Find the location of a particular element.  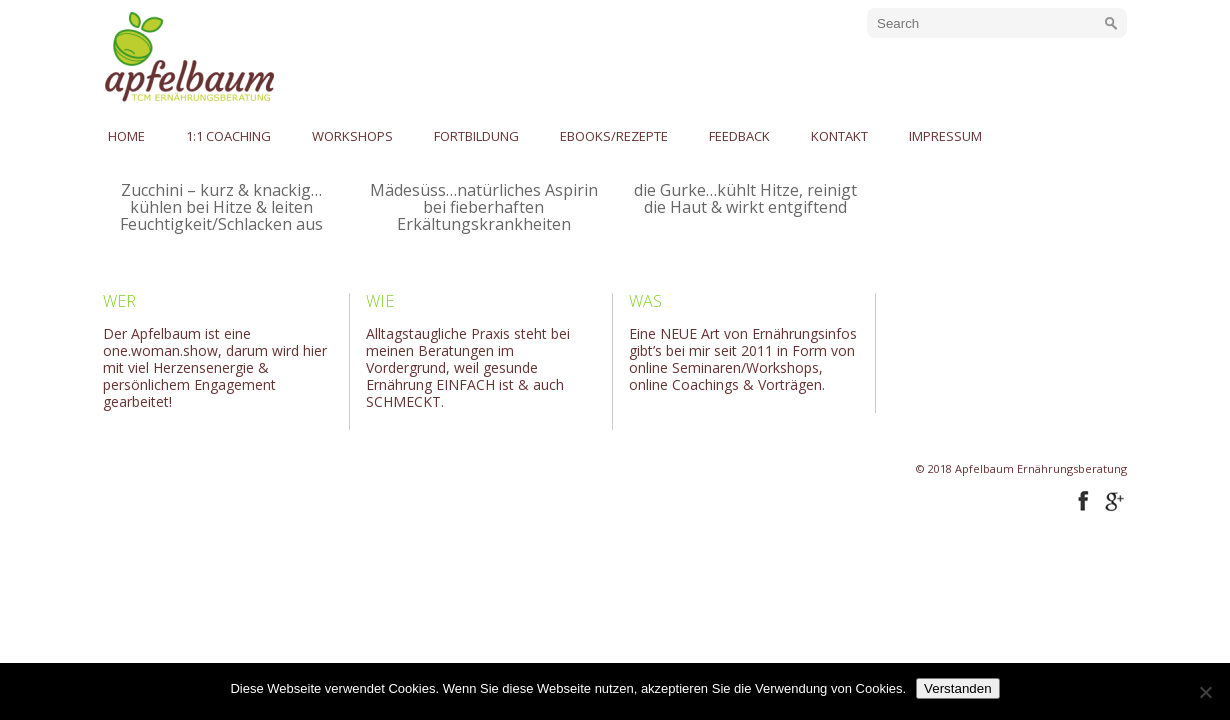

Feedback is located at coordinates (739, 136).